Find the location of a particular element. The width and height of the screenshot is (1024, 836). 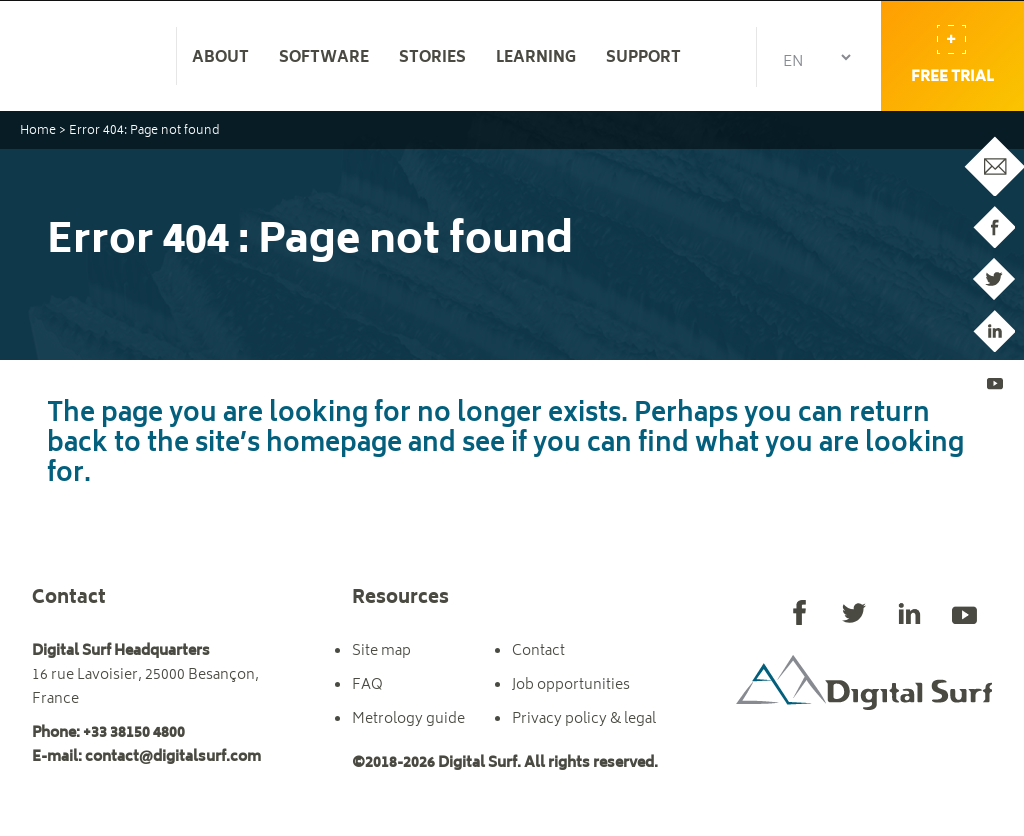

About is located at coordinates (220, 59).